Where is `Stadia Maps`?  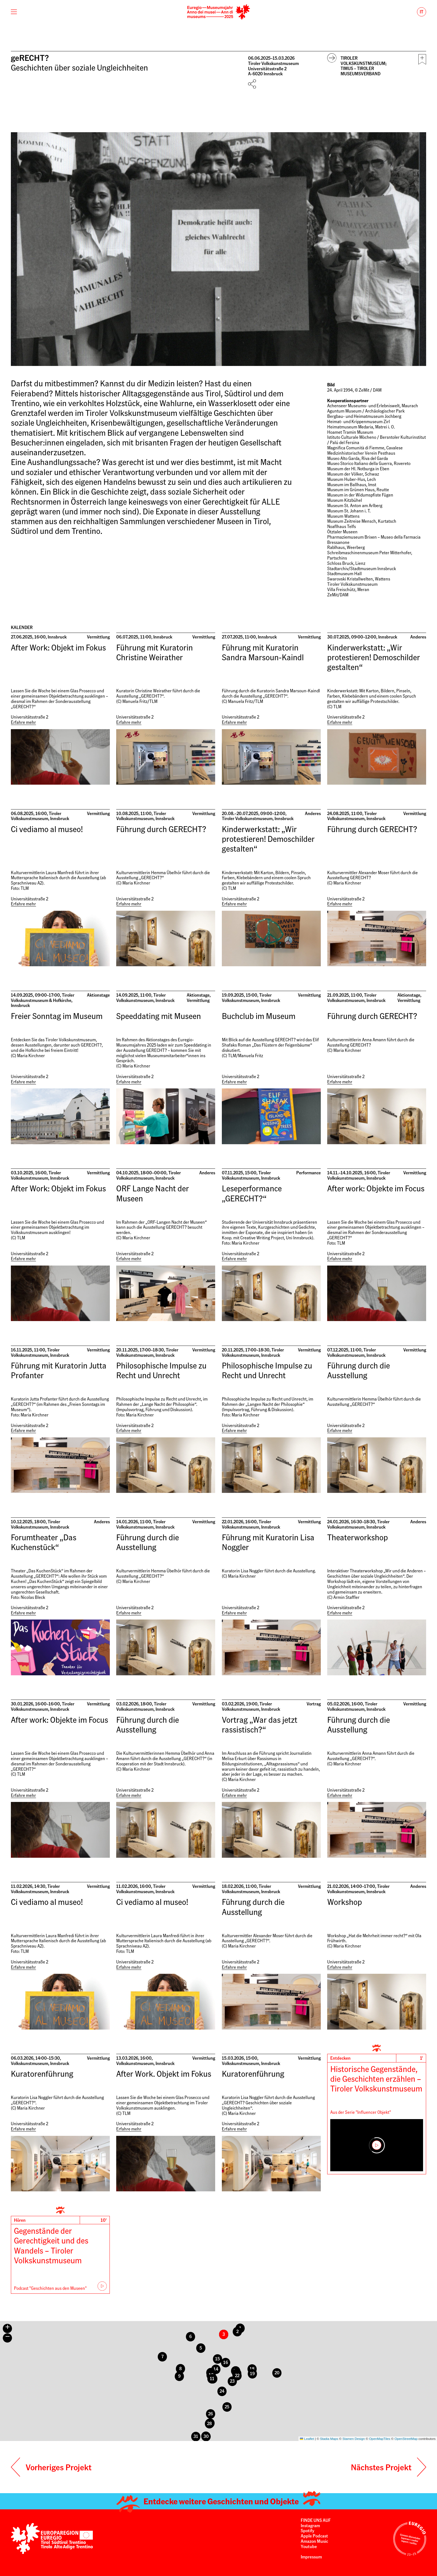
Stadia Maps is located at coordinates (329, 2438).